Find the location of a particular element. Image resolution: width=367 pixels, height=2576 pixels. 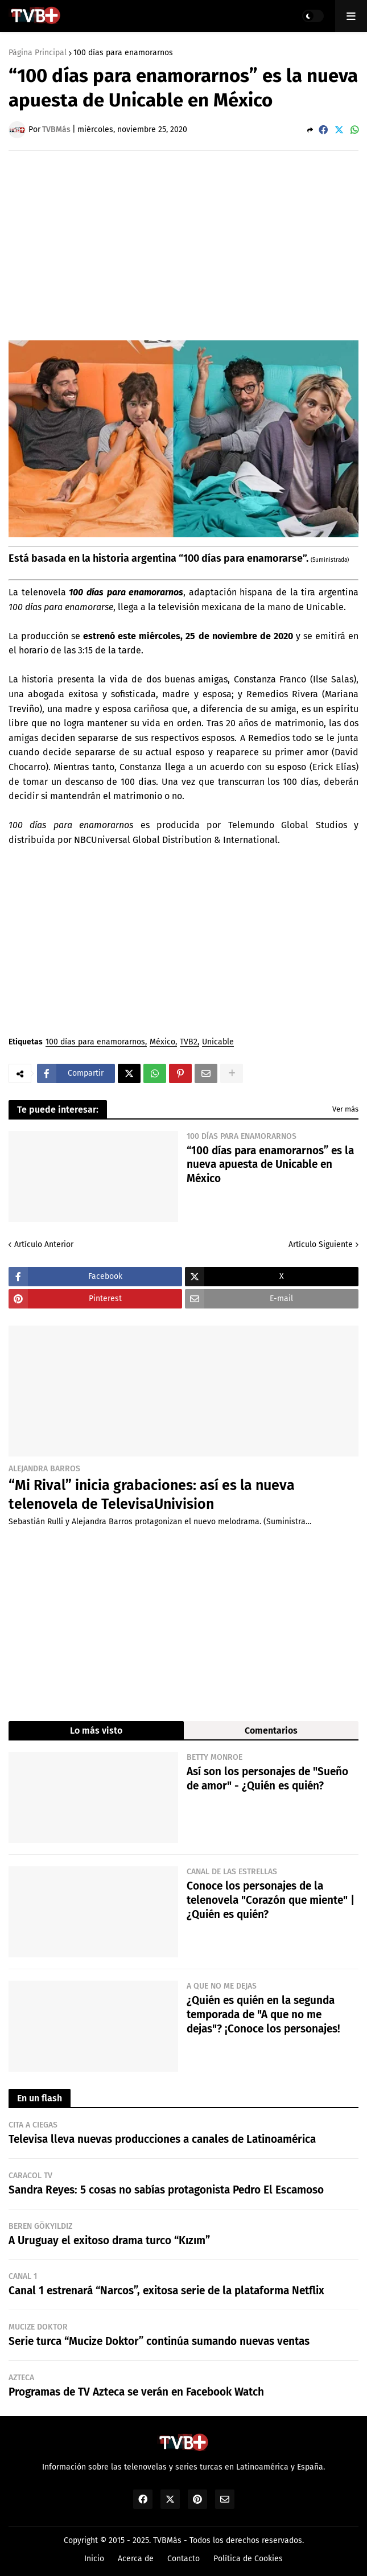

Artículo Anterior is located at coordinates (43, 1244).